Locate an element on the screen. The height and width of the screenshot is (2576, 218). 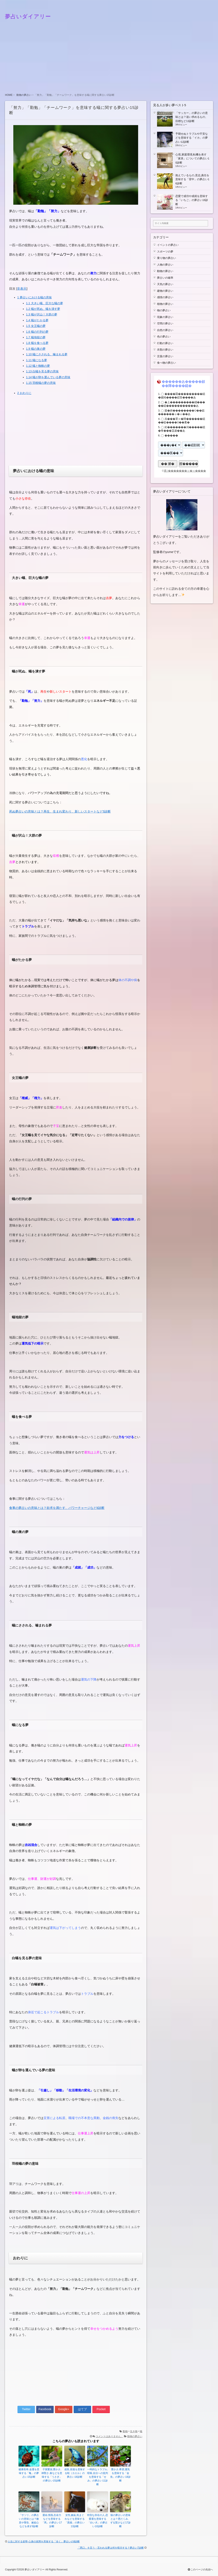
はてブ is located at coordinates (82, 2409).